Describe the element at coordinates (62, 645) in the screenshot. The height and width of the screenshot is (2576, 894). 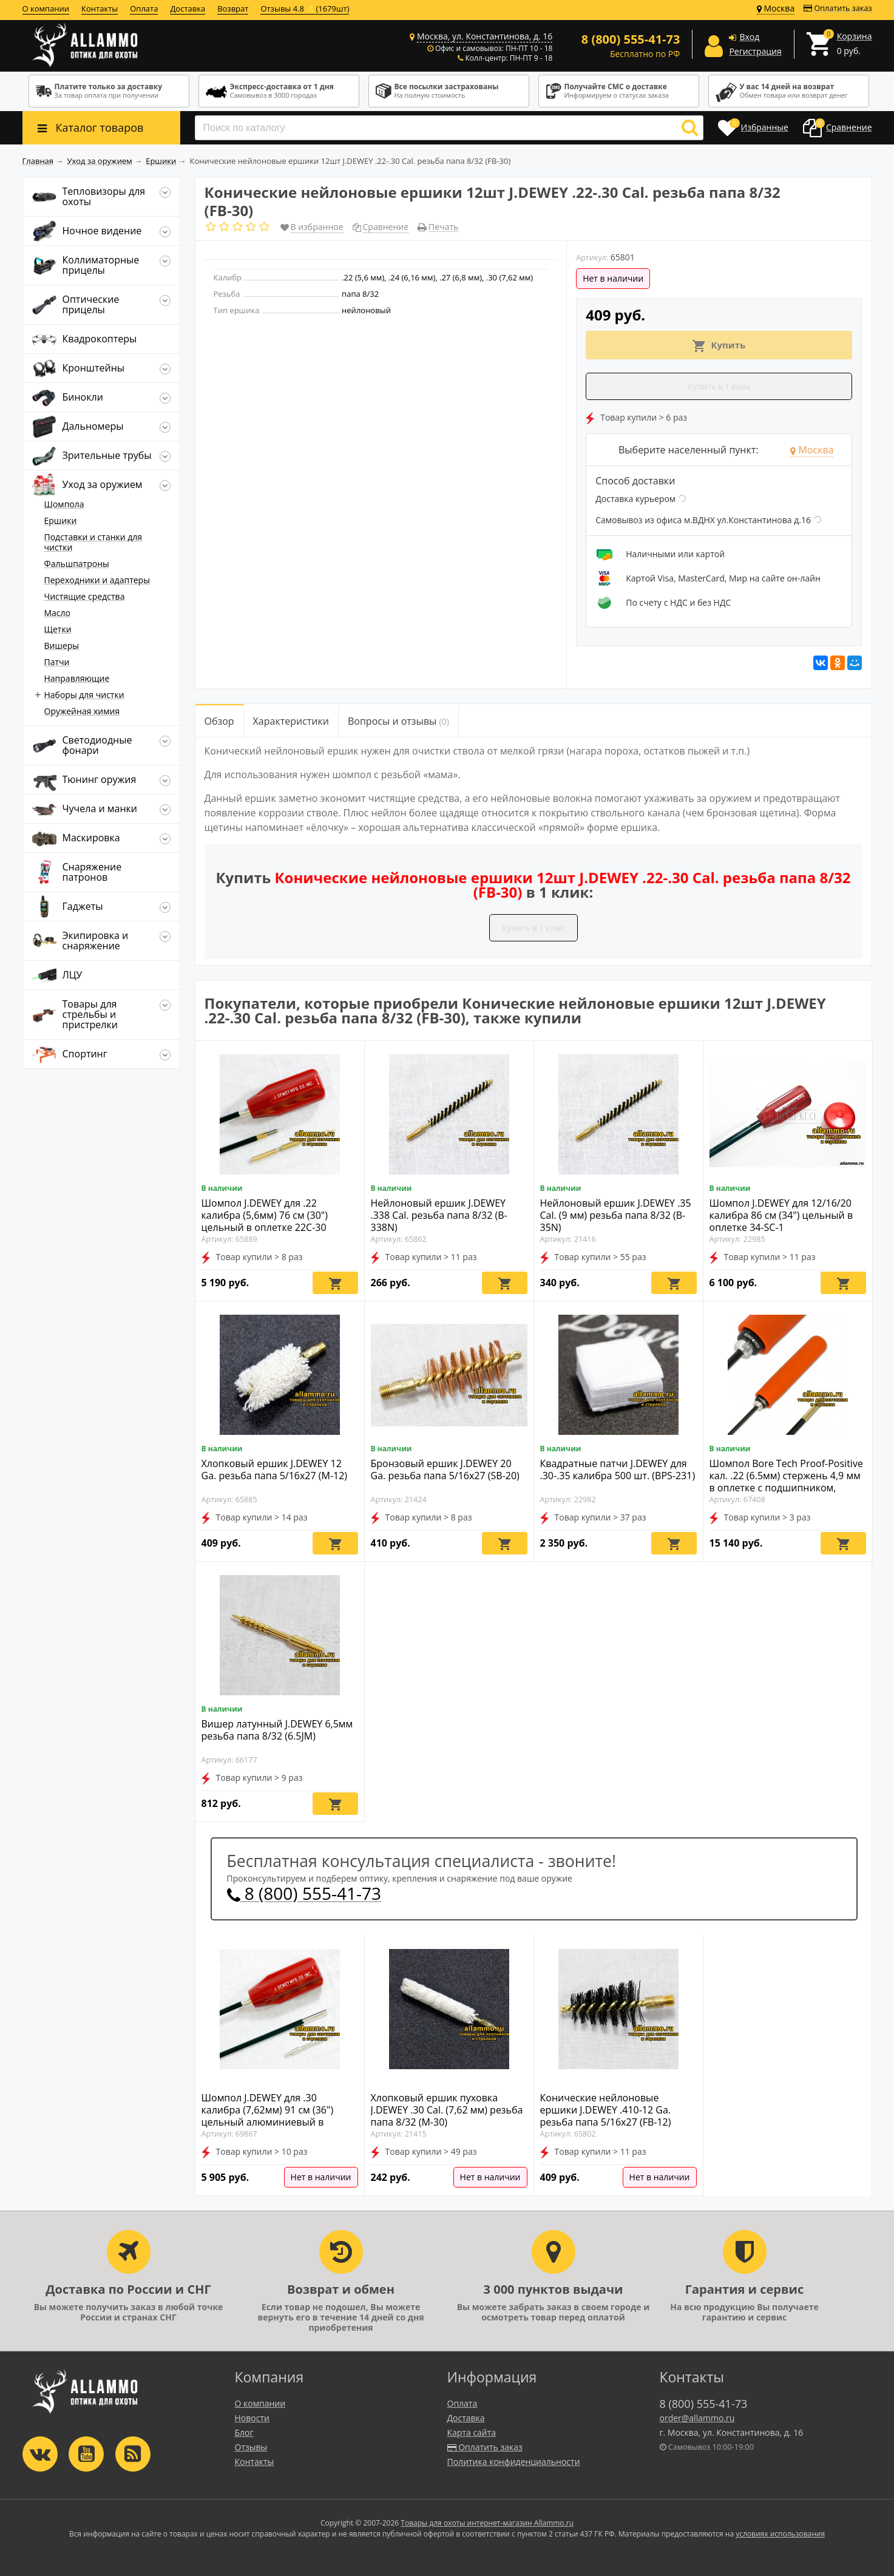
I see `Вишеры` at that location.